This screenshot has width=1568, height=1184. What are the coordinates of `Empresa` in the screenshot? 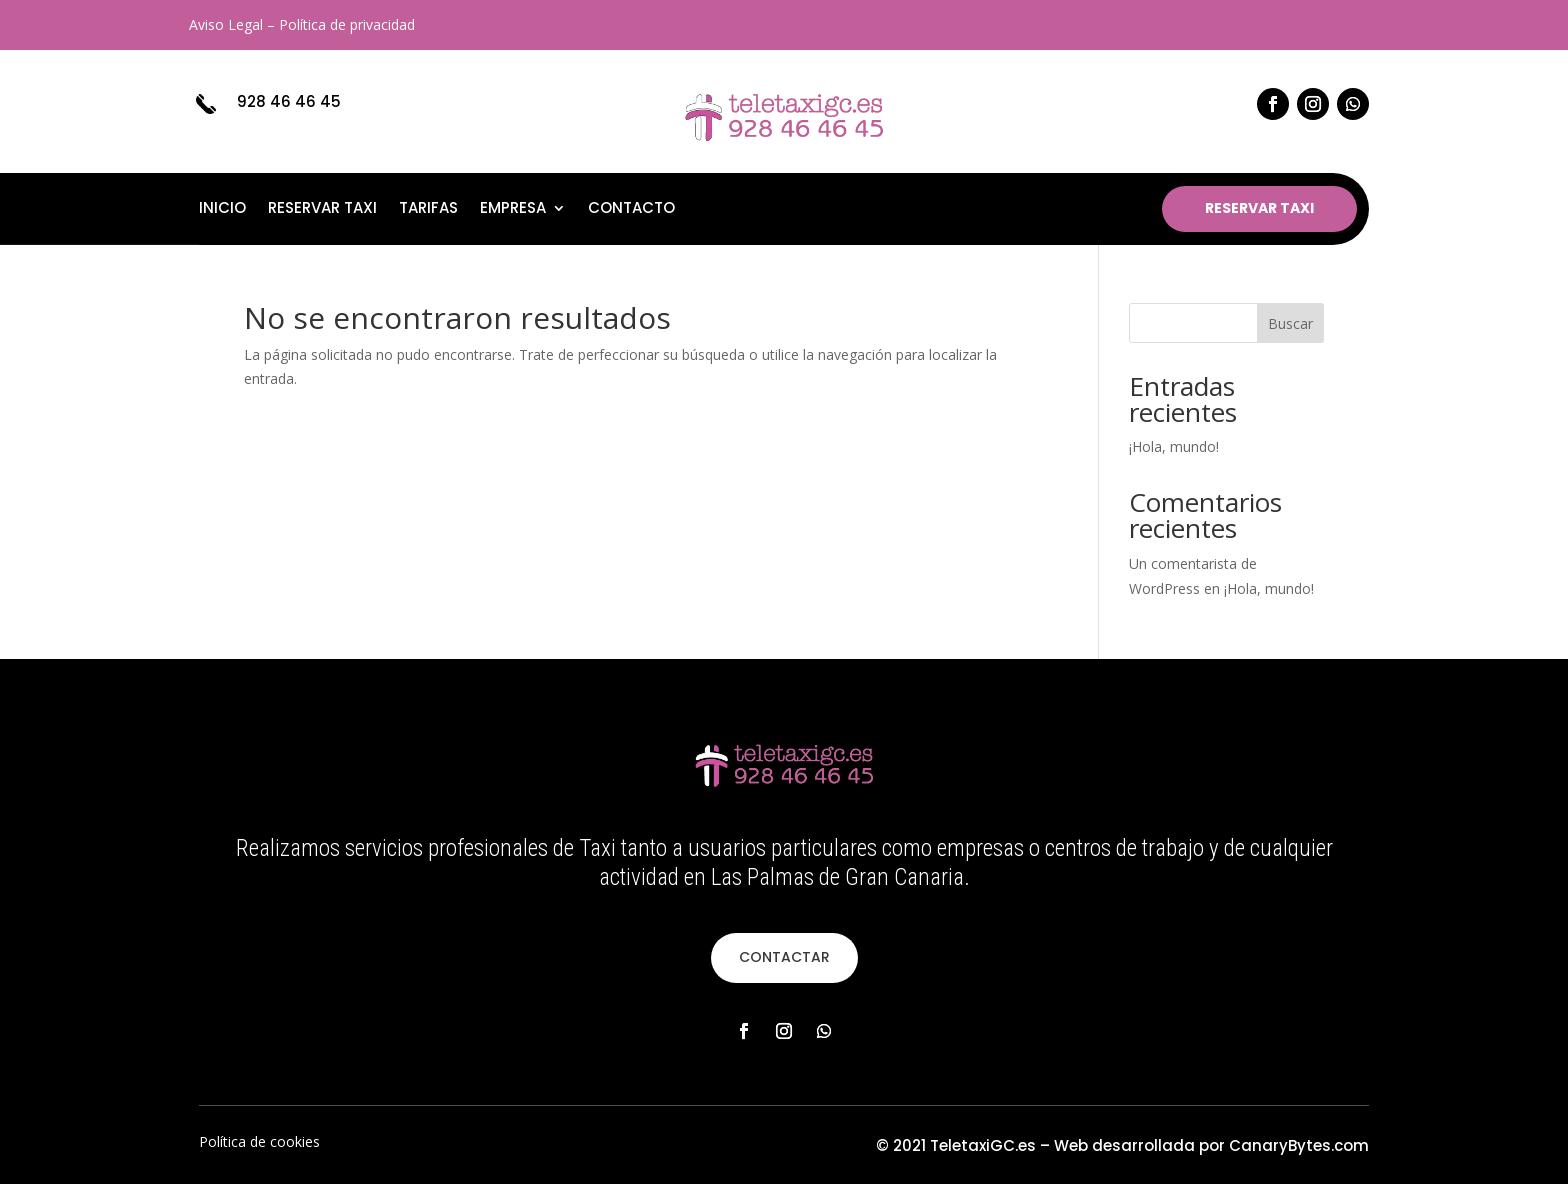 It's located at (513, 209).